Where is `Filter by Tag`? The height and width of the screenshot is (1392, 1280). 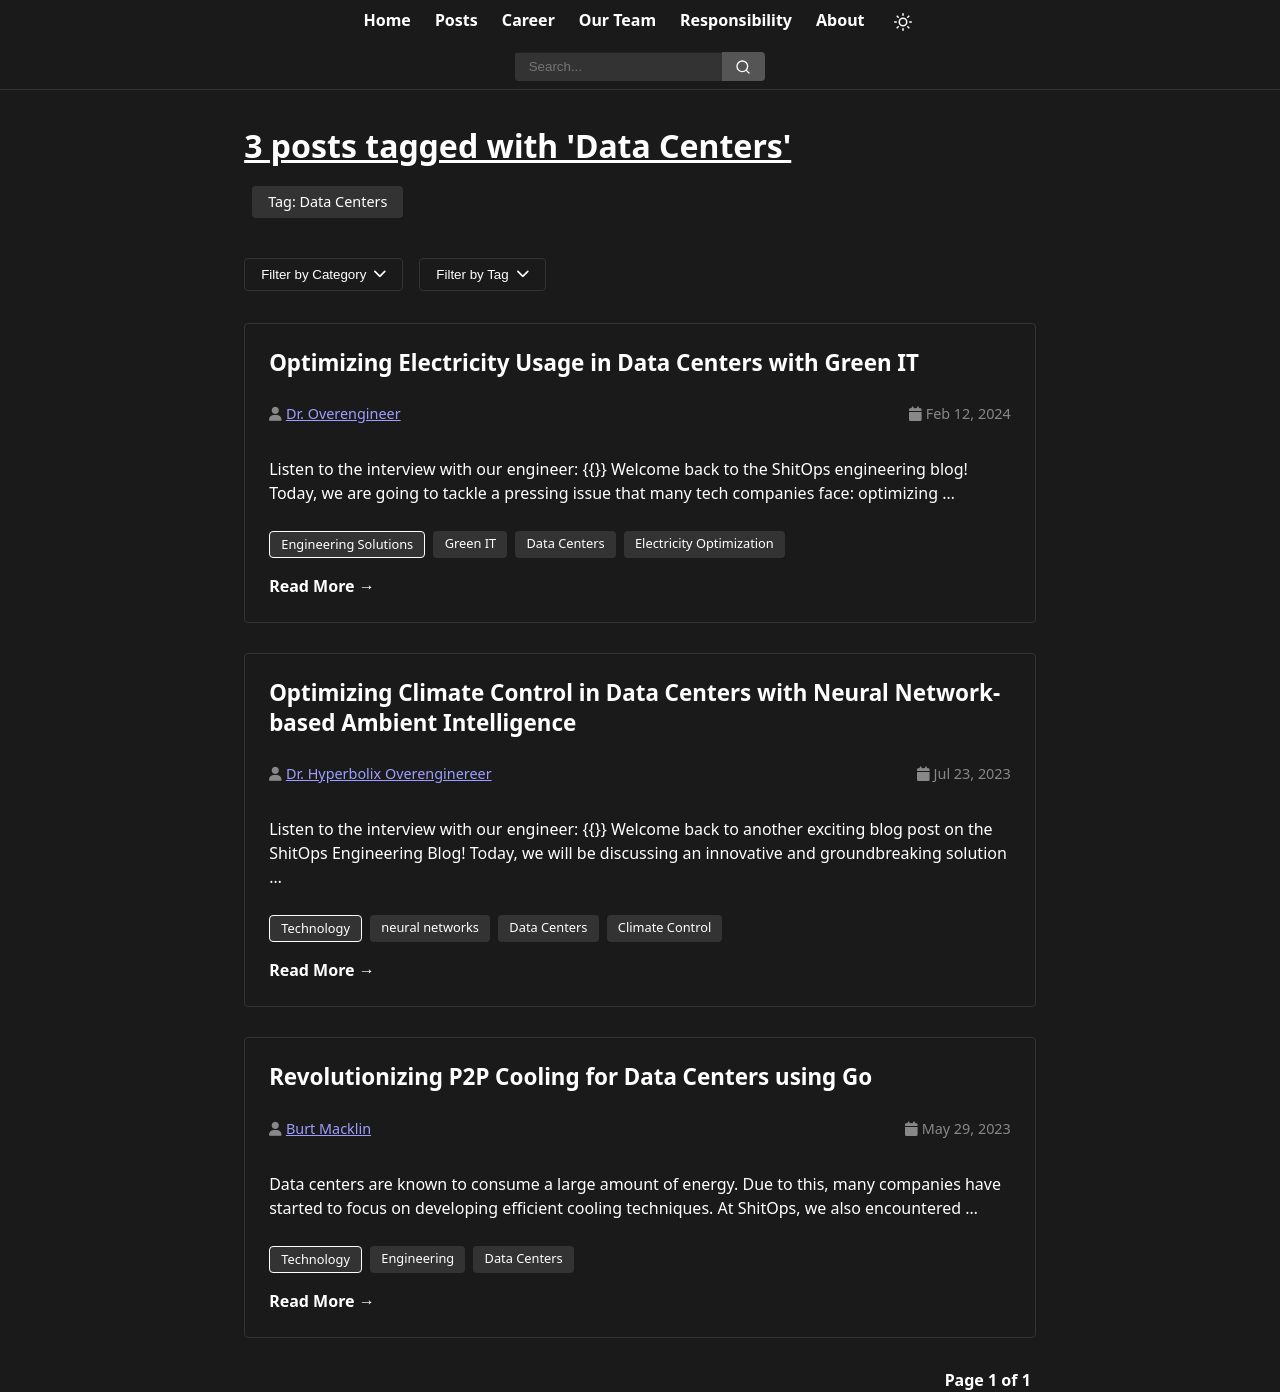 Filter by Tag is located at coordinates (482, 274).